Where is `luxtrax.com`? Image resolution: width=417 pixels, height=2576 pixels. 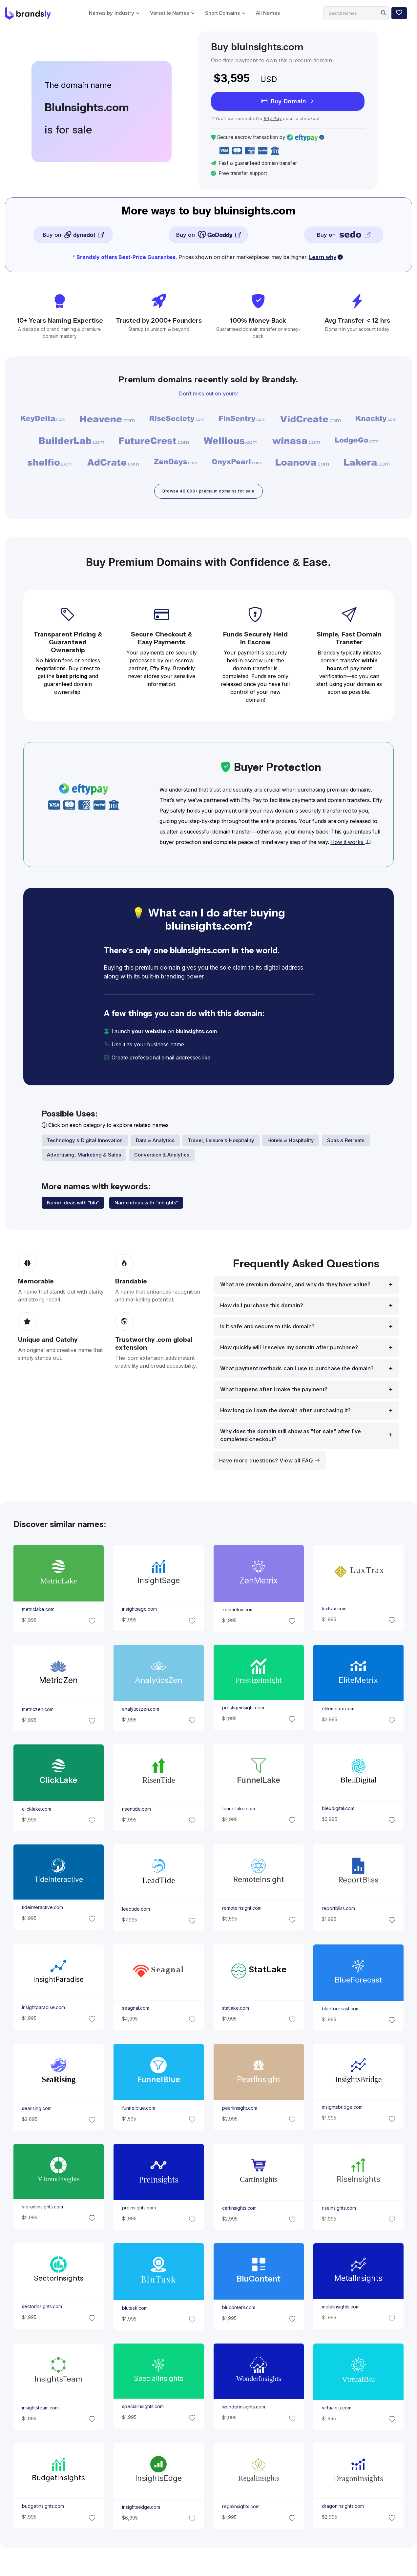 luxtrax.com is located at coordinates (334, 1610).